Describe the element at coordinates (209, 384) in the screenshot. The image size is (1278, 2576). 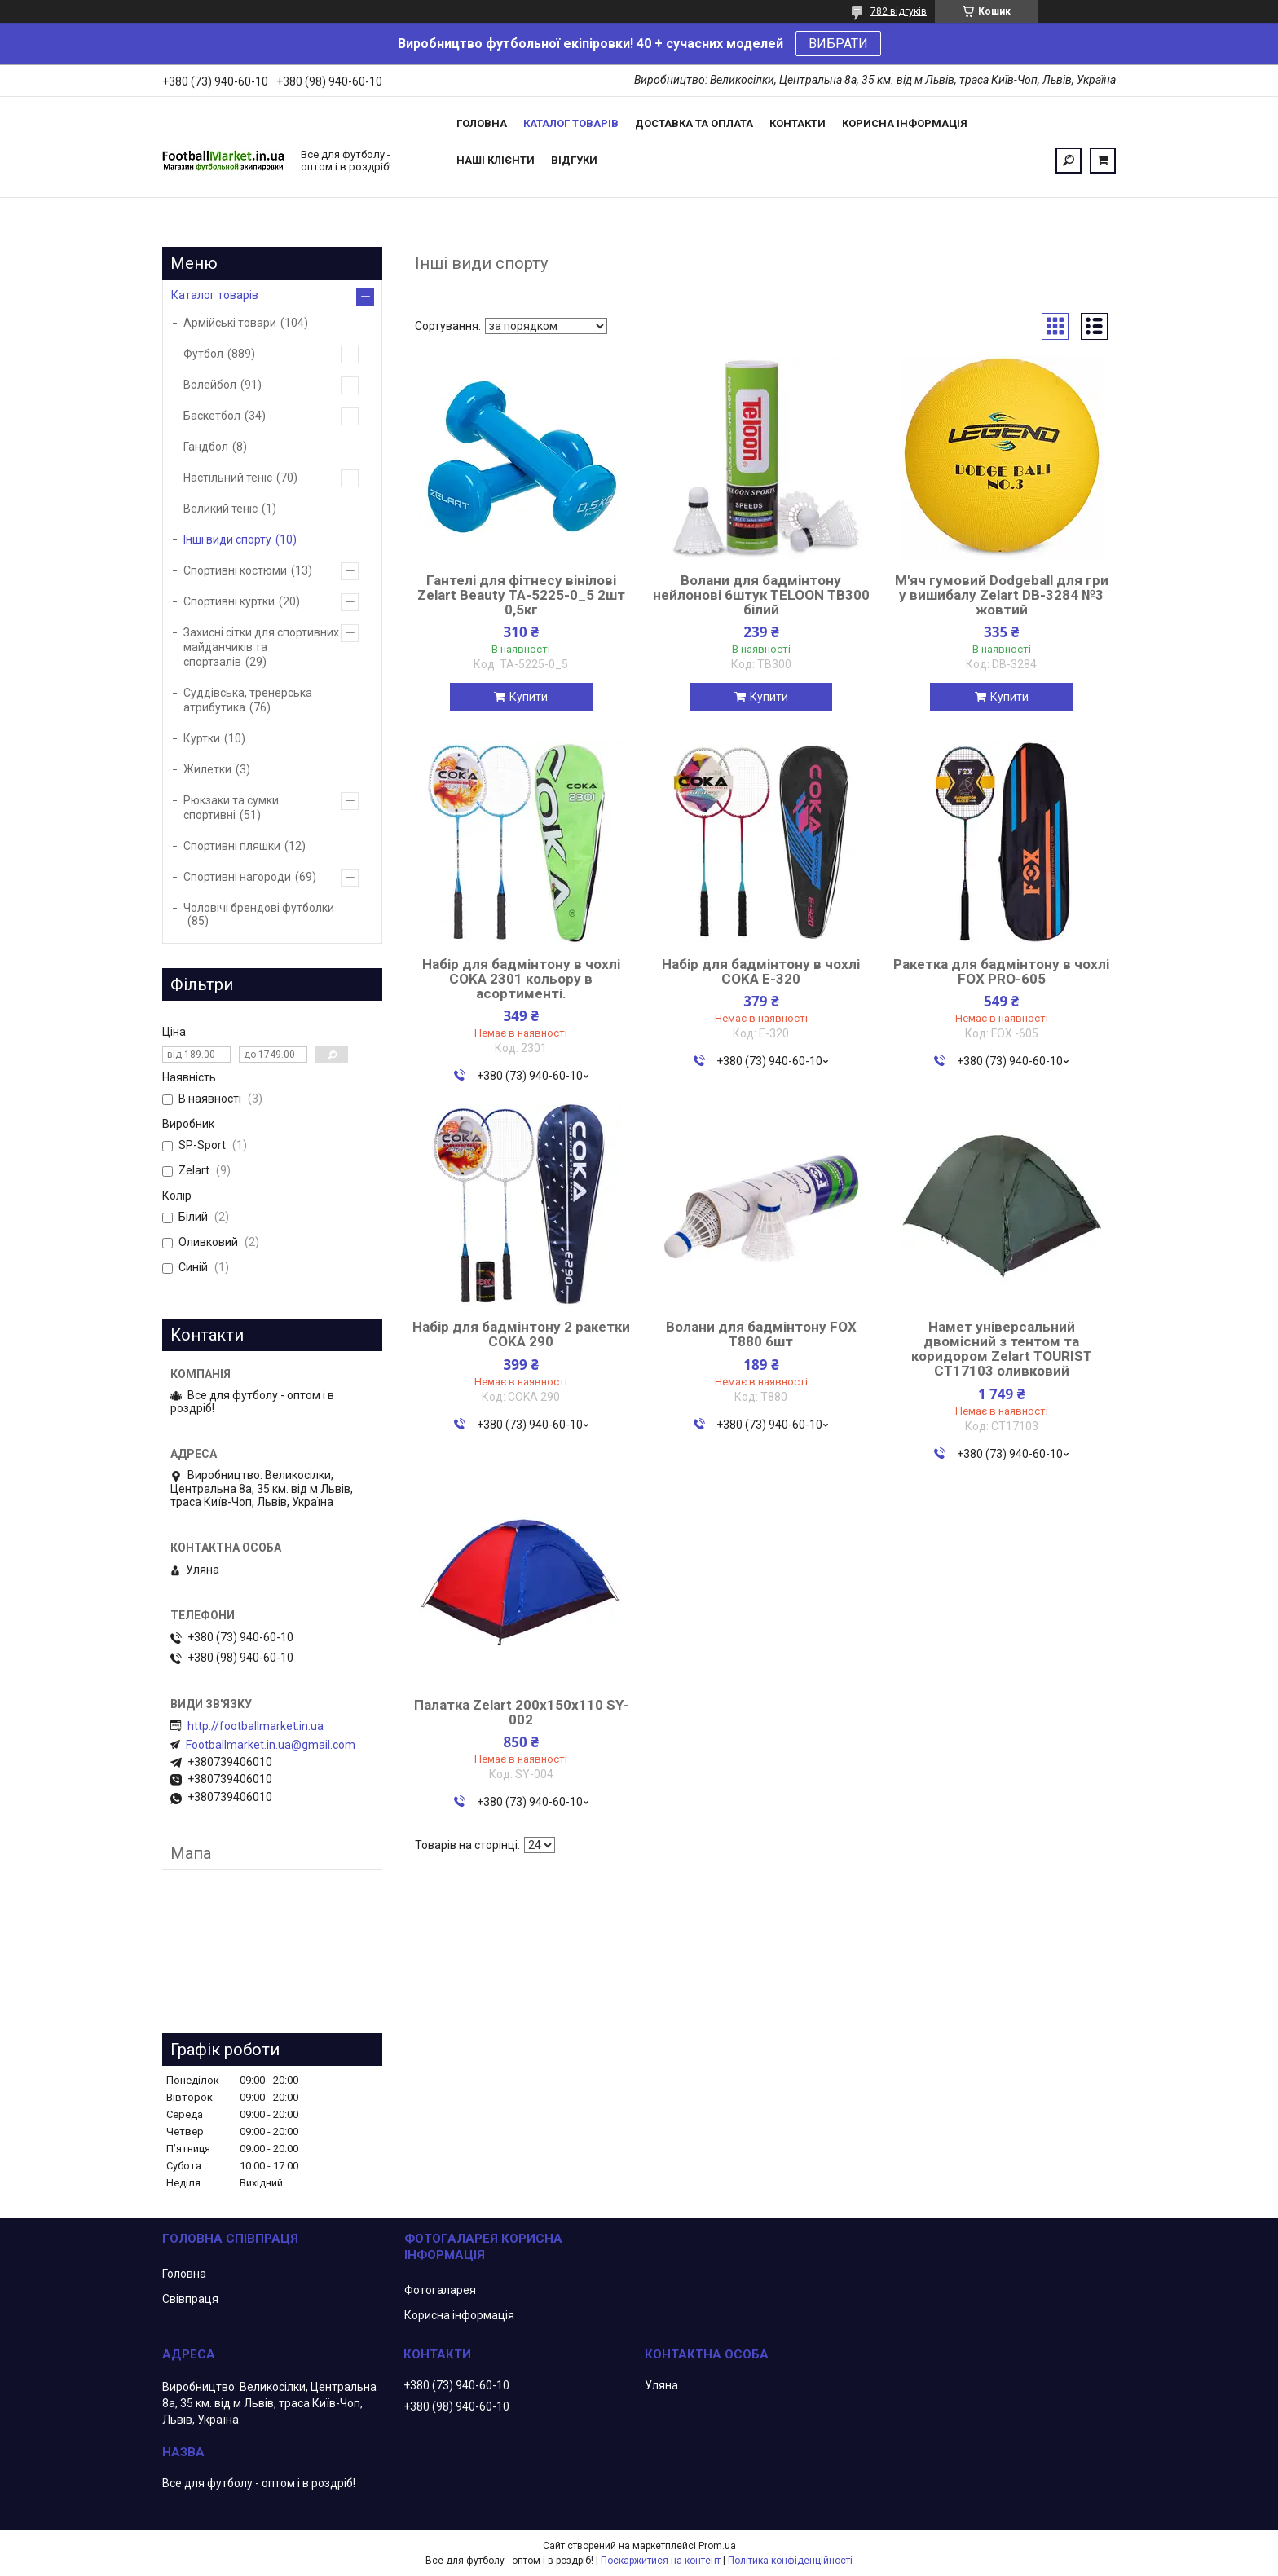
I see `Волейбол` at that location.